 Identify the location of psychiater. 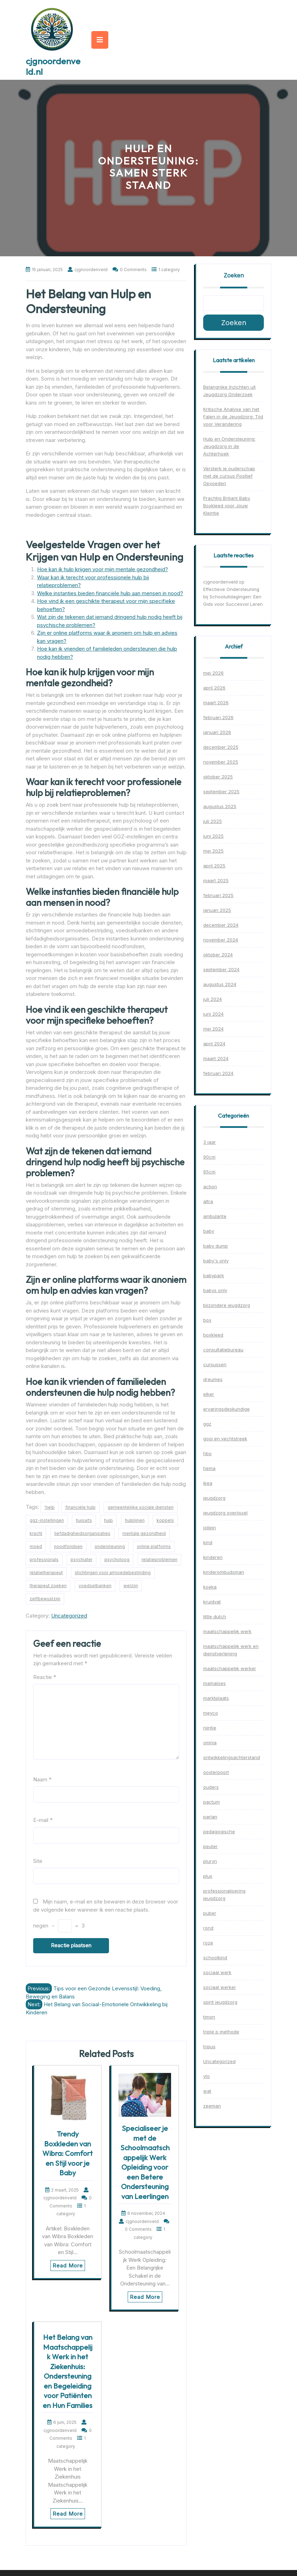
(81, 1559).